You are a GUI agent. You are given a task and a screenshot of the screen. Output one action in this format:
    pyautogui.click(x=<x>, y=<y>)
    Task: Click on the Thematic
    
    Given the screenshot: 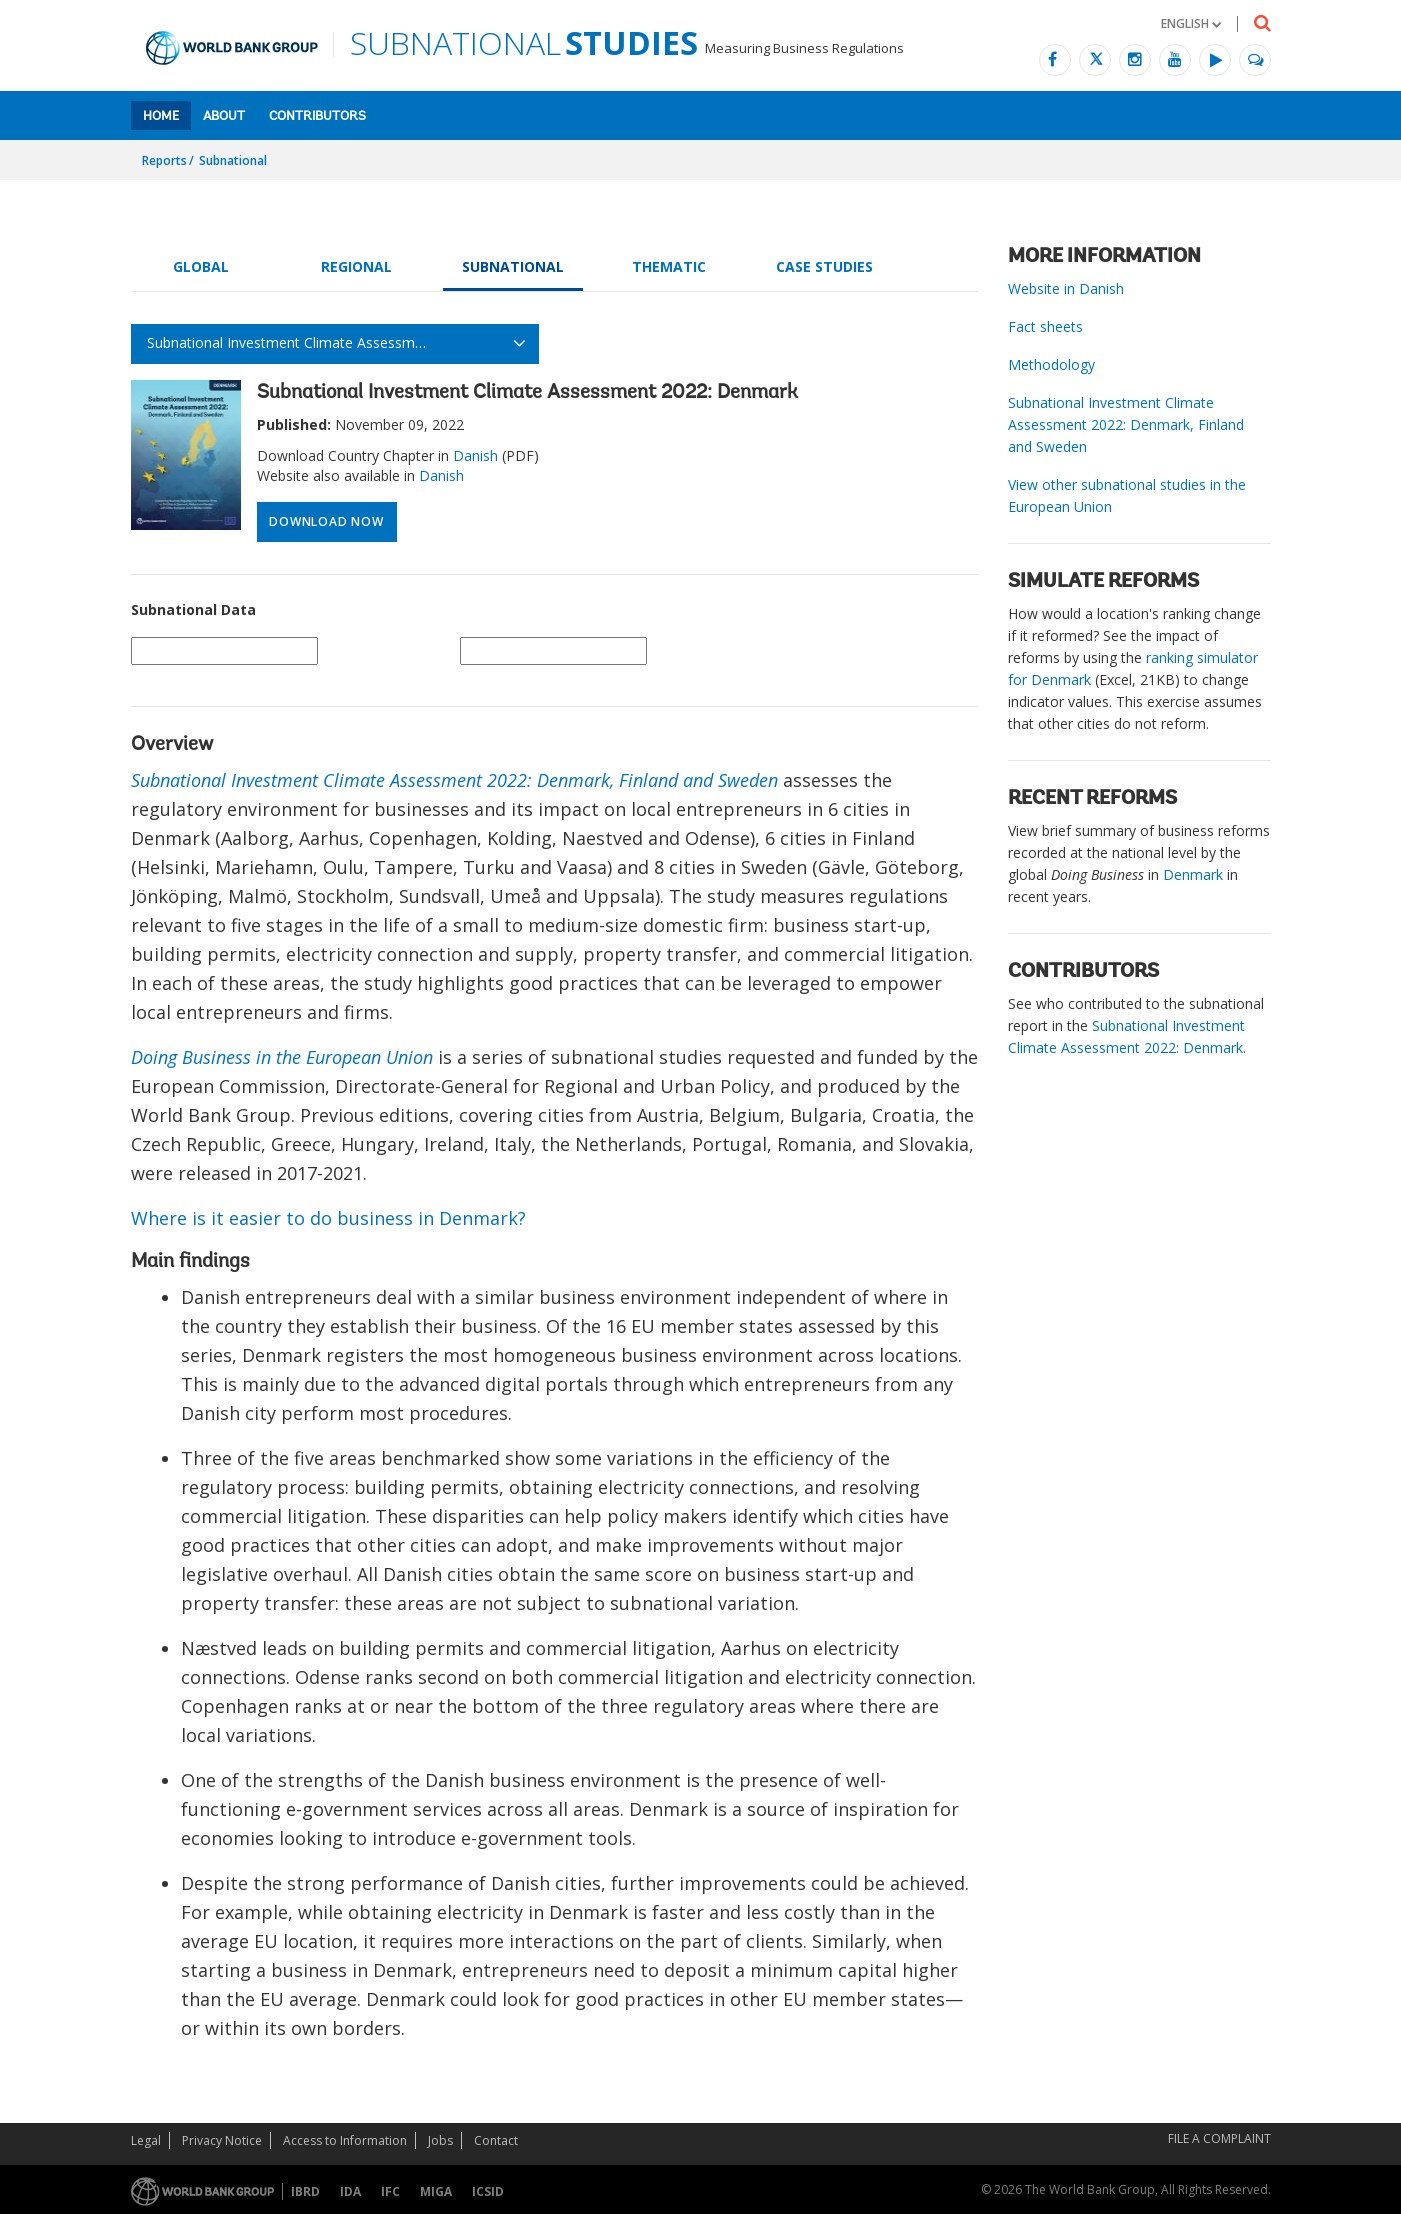 What is the action you would take?
    pyautogui.click(x=669, y=266)
    